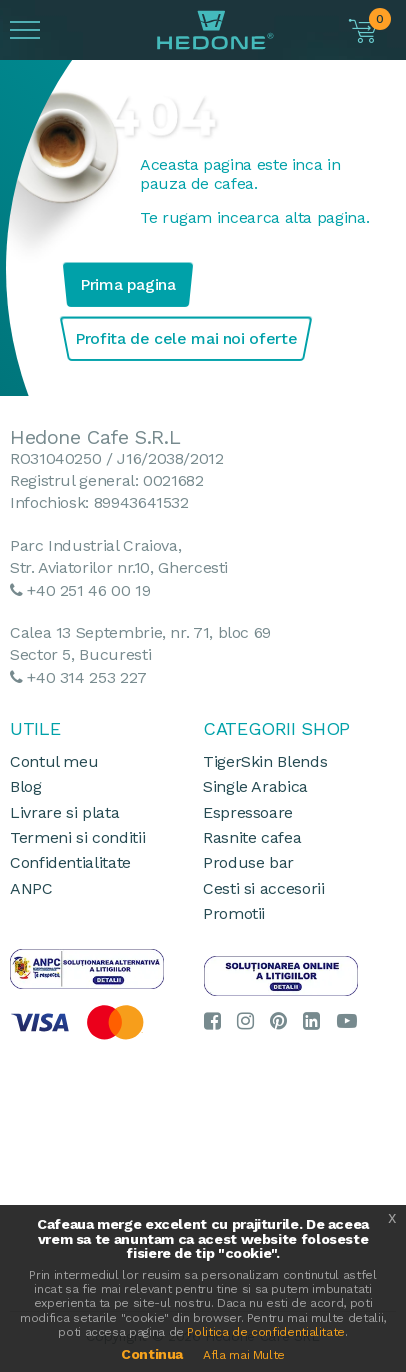 This screenshot has width=406, height=1372. What do you see at coordinates (255, 786) in the screenshot?
I see `Single Arabica` at bounding box center [255, 786].